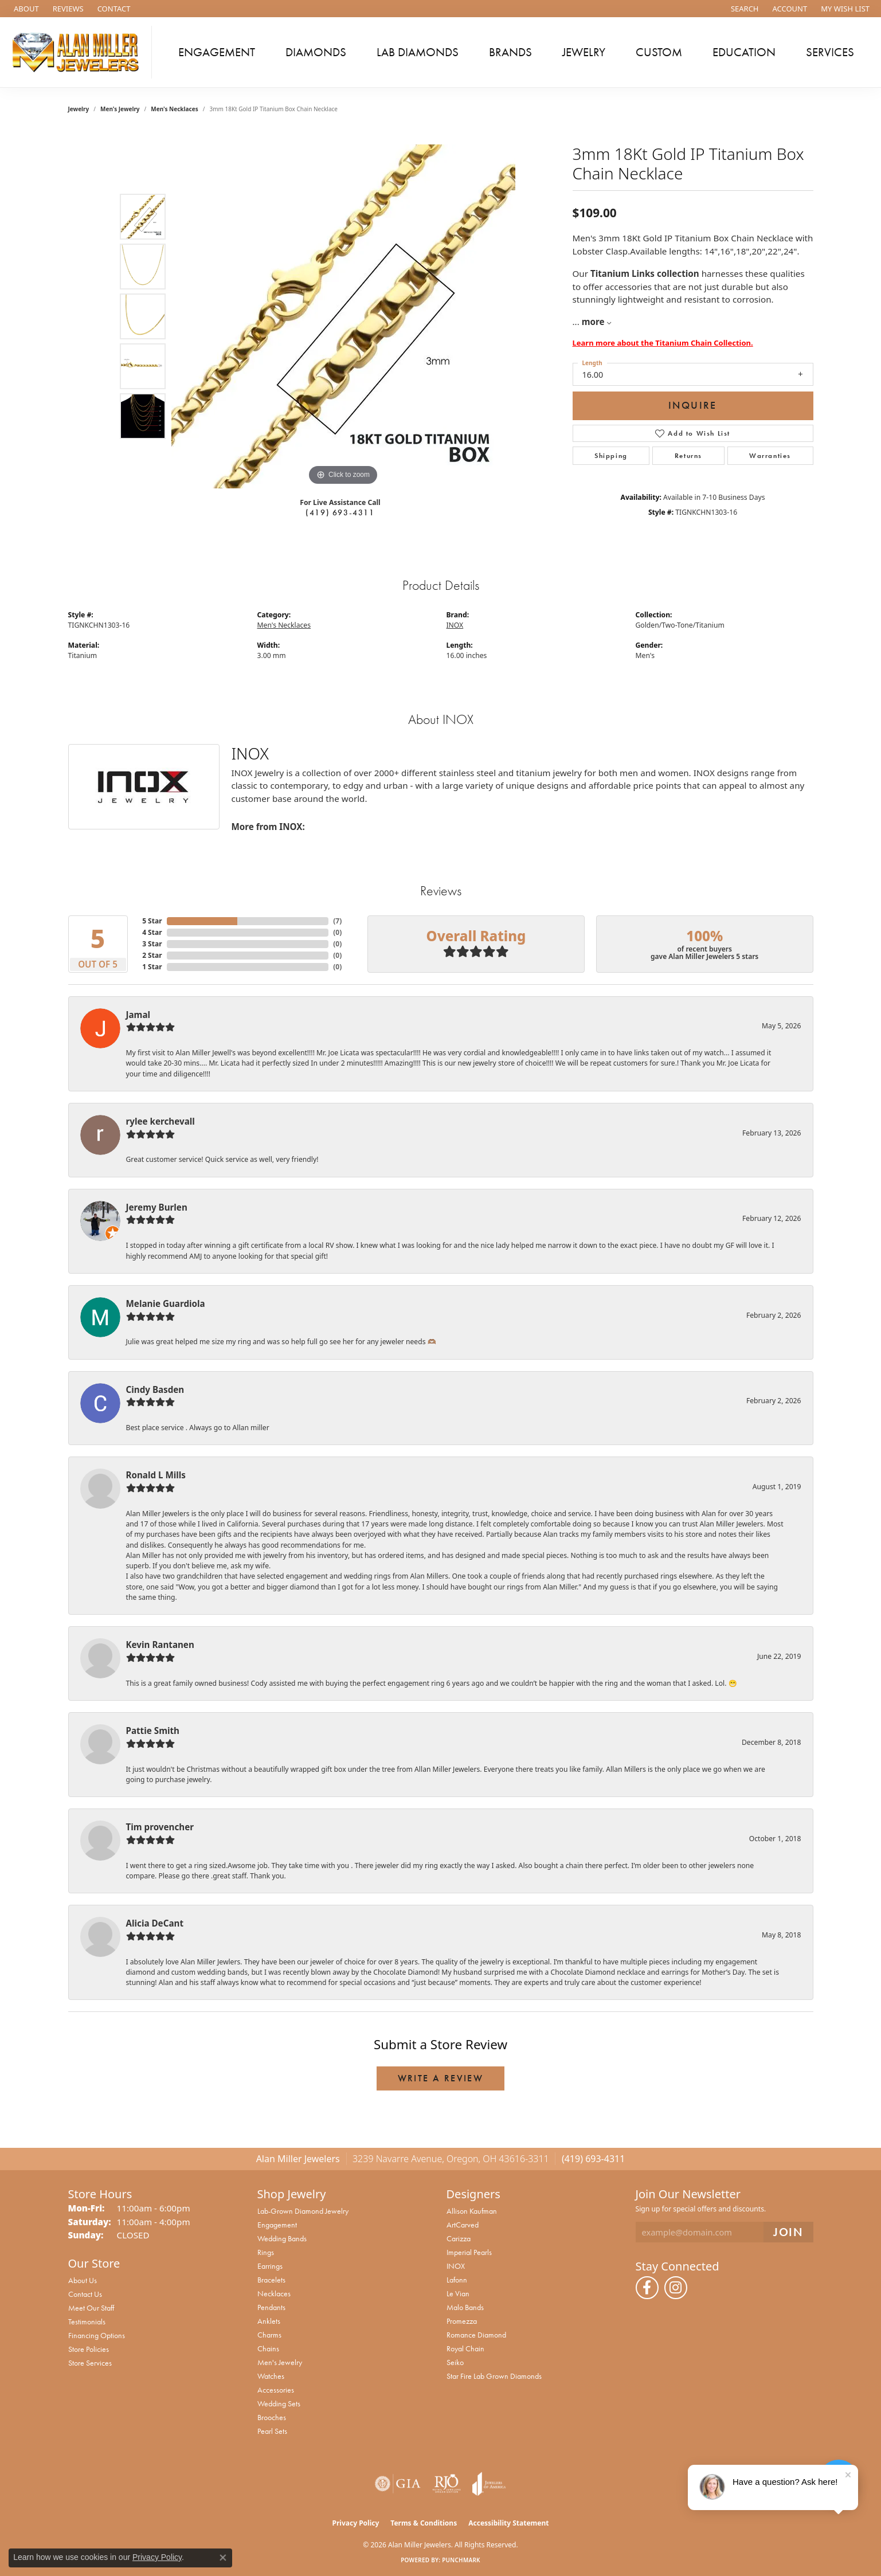 The height and width of the screenshot is (2576, 881). Describe the element at coordinates (160, 1121) in the screenshot. I see `rylee kerchevall` at that location.